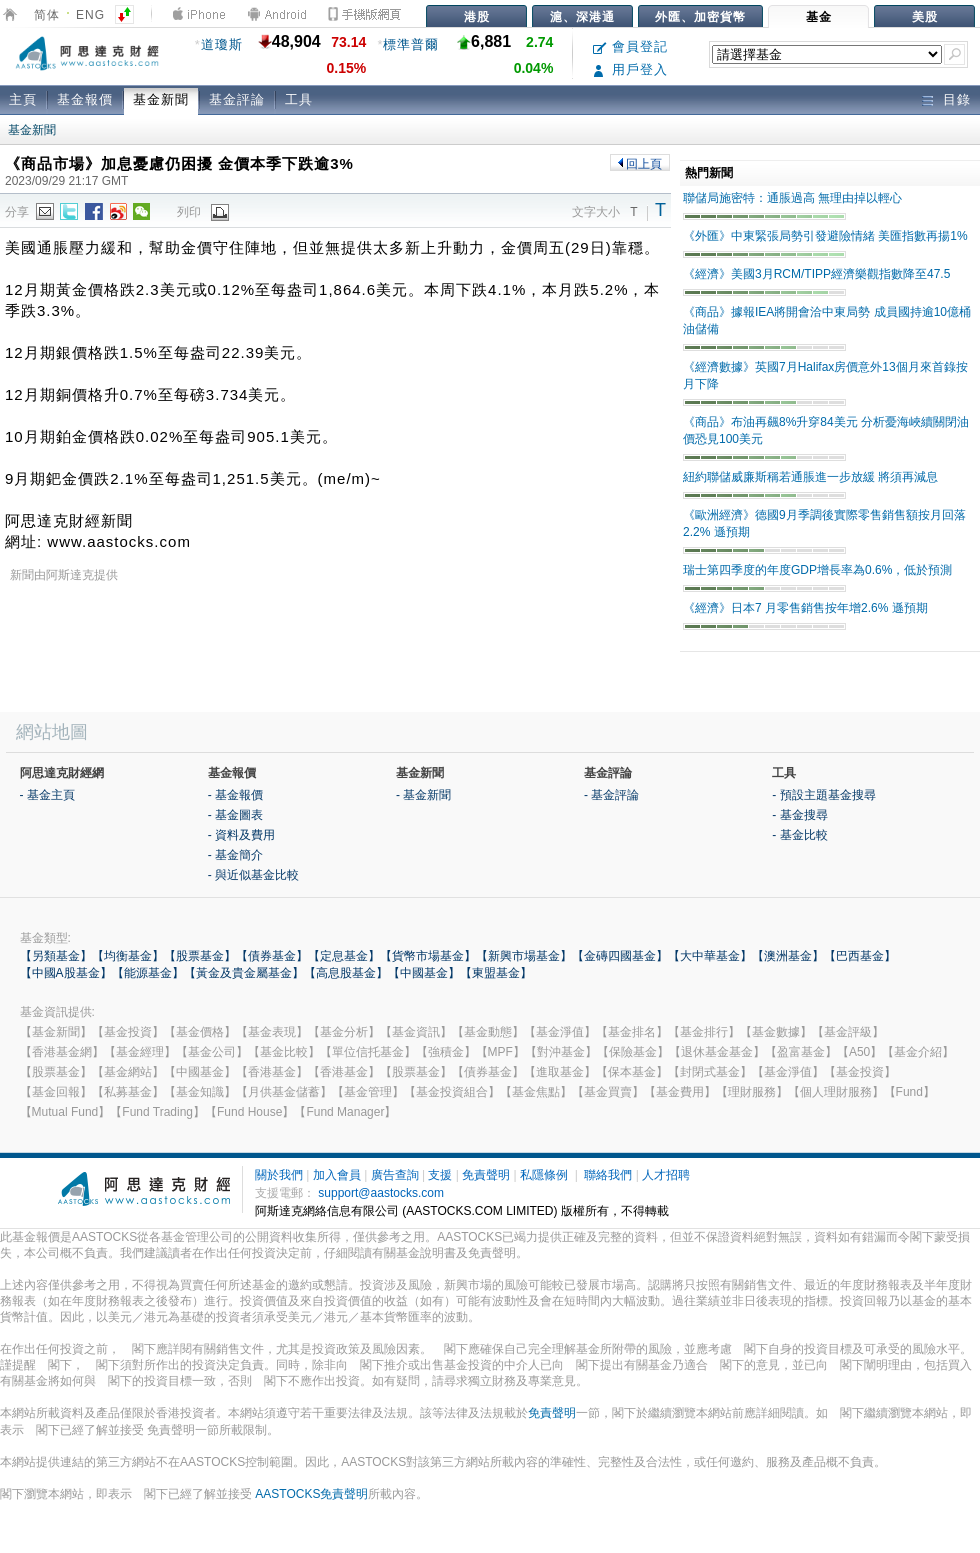  Describe the element at coordinates (23, 99) in the screenshot. I see `主頁` at that location.